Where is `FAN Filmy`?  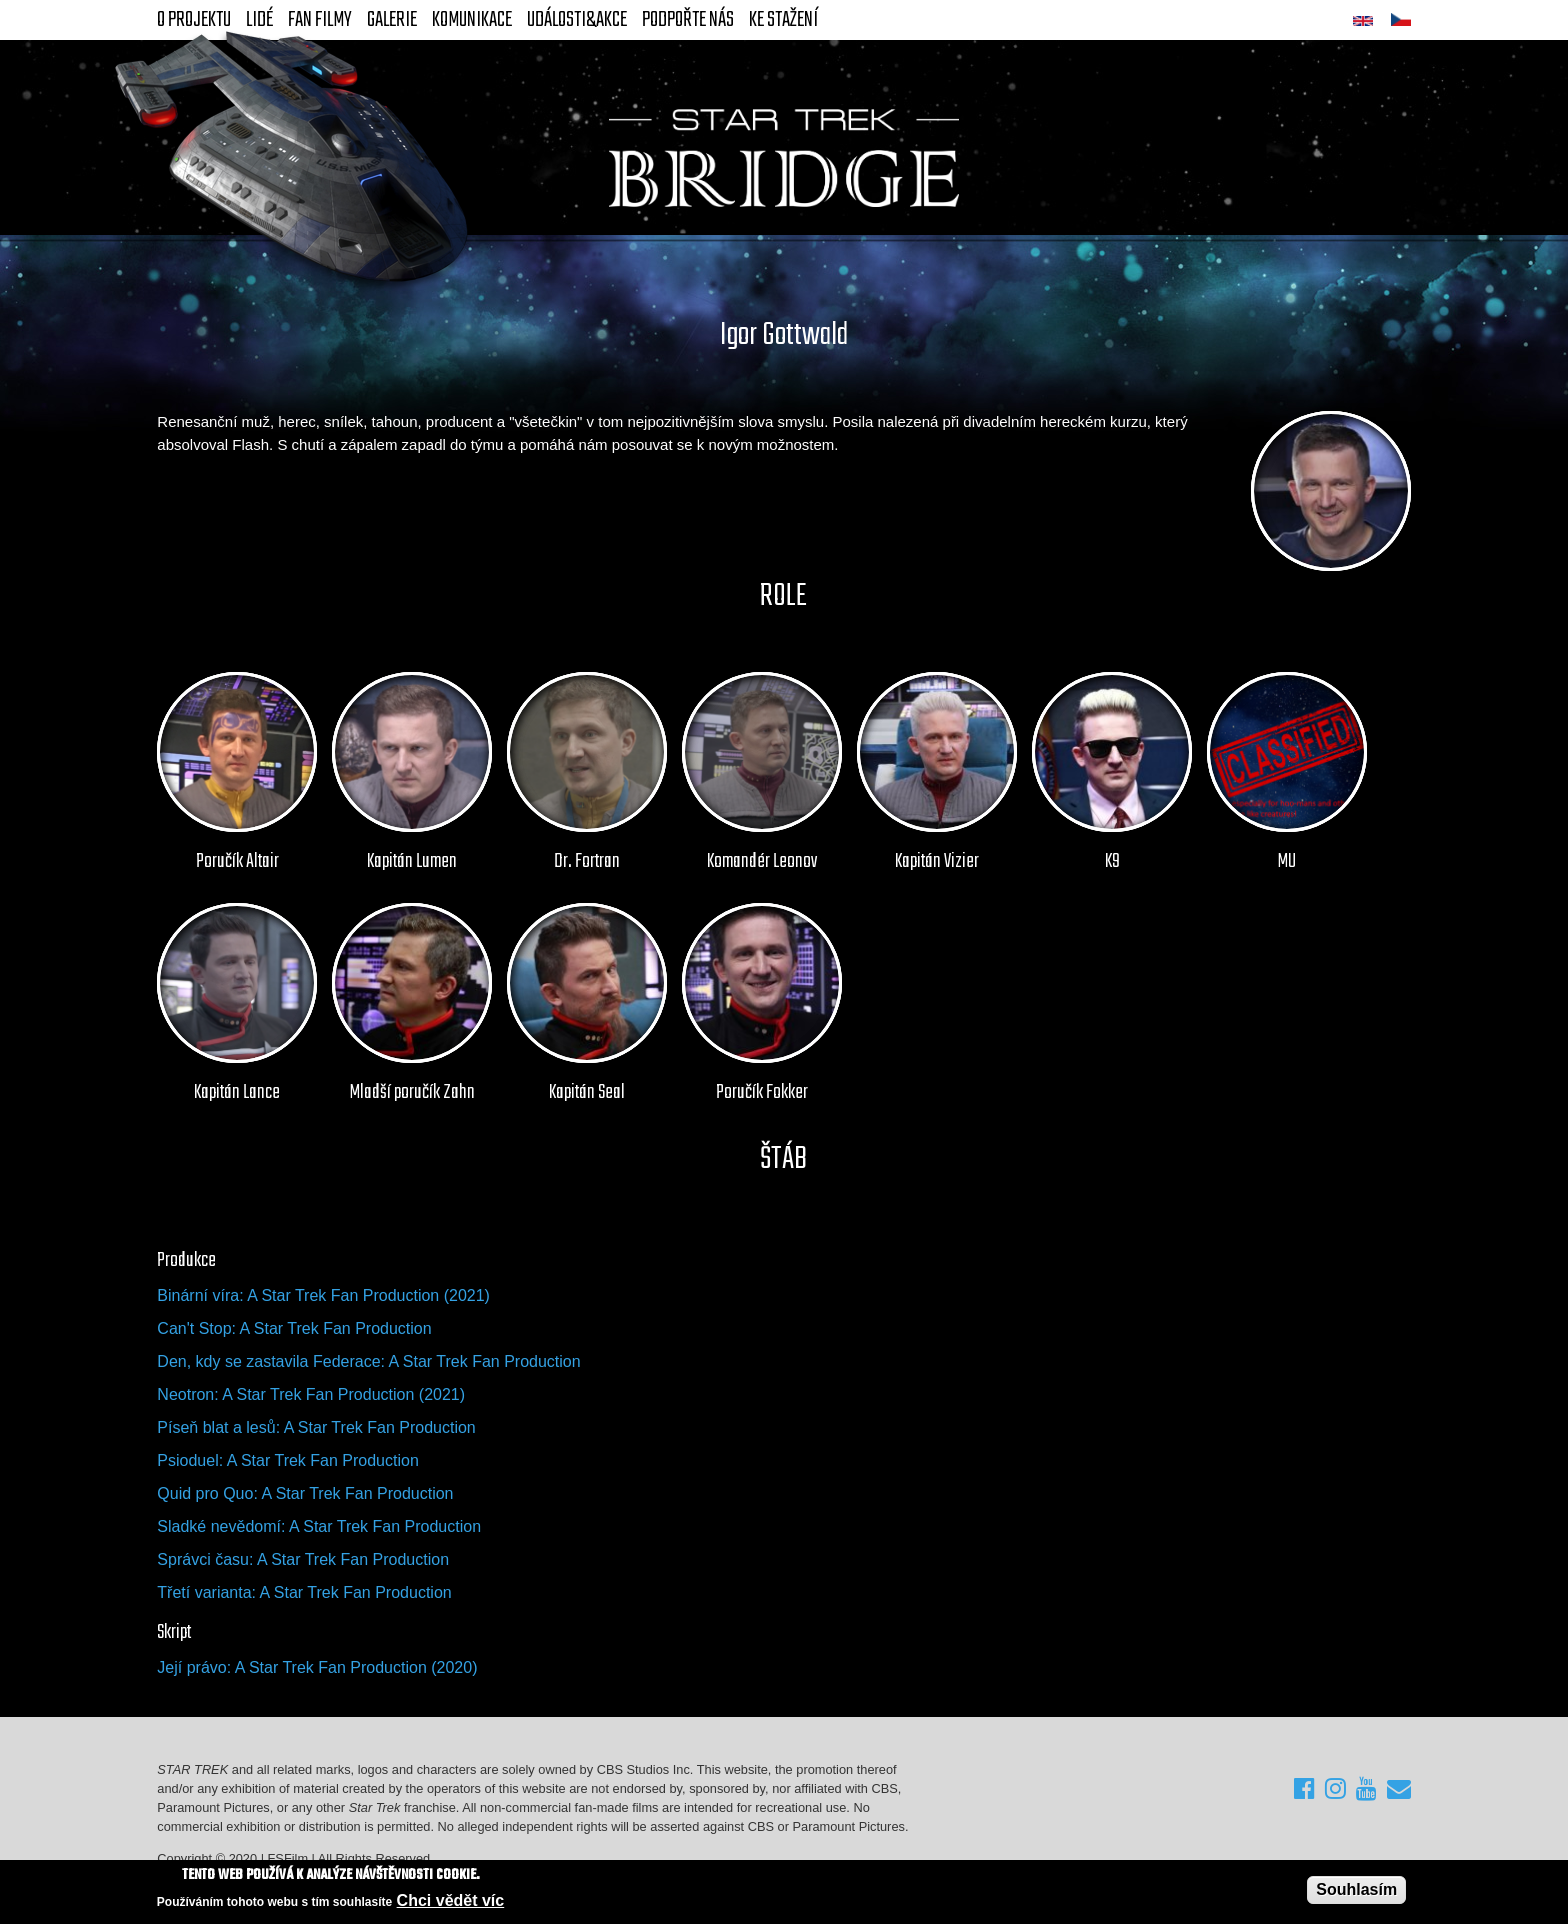 FAN Filmy is located at coordinates (320, 20).